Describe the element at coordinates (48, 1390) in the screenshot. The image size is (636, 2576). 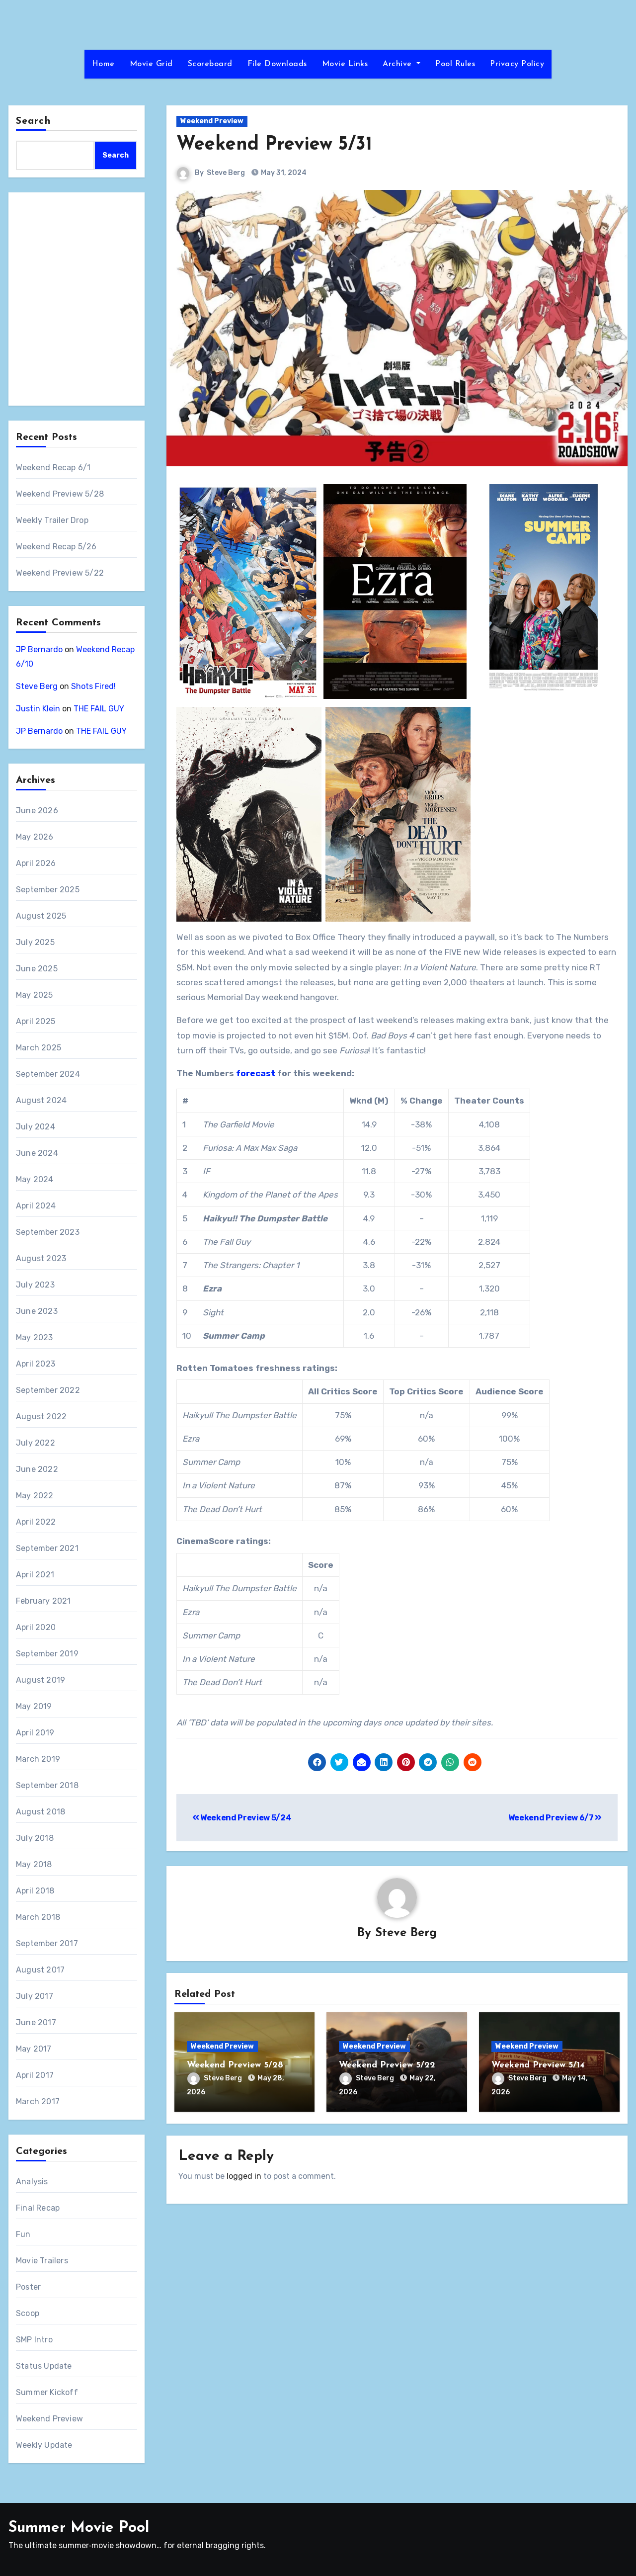
I see `September 2022` at that location.